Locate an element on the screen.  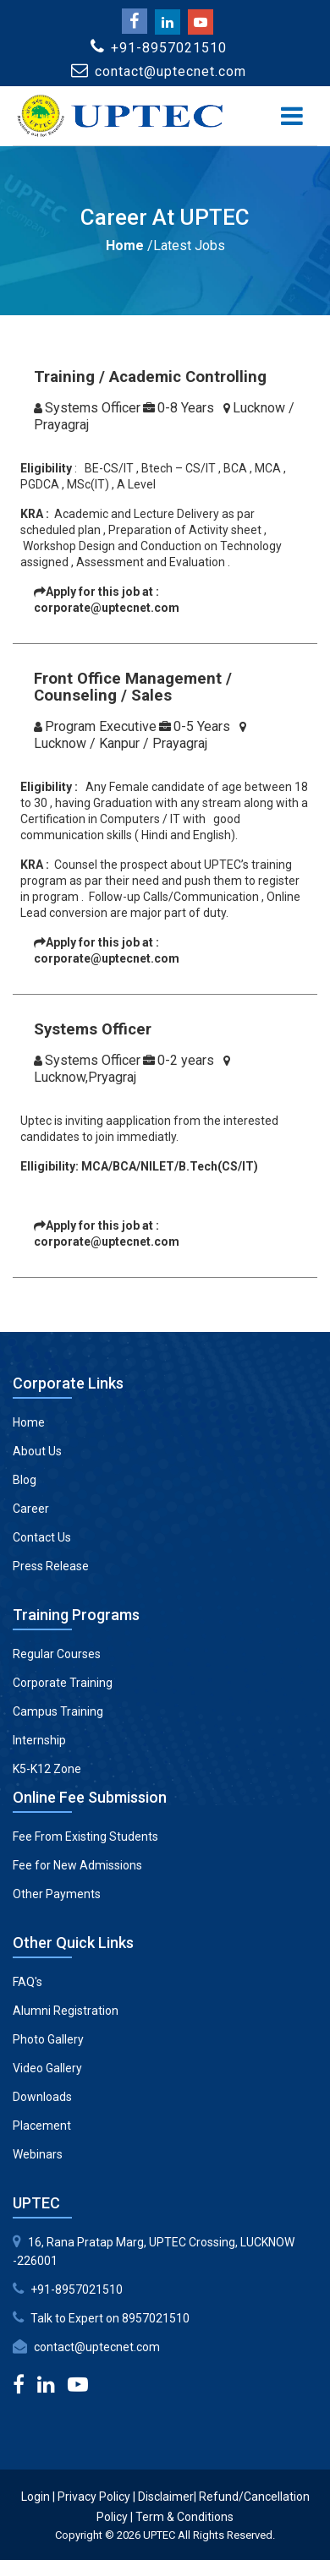
FAQ's is located at coordinates (27, 1982).